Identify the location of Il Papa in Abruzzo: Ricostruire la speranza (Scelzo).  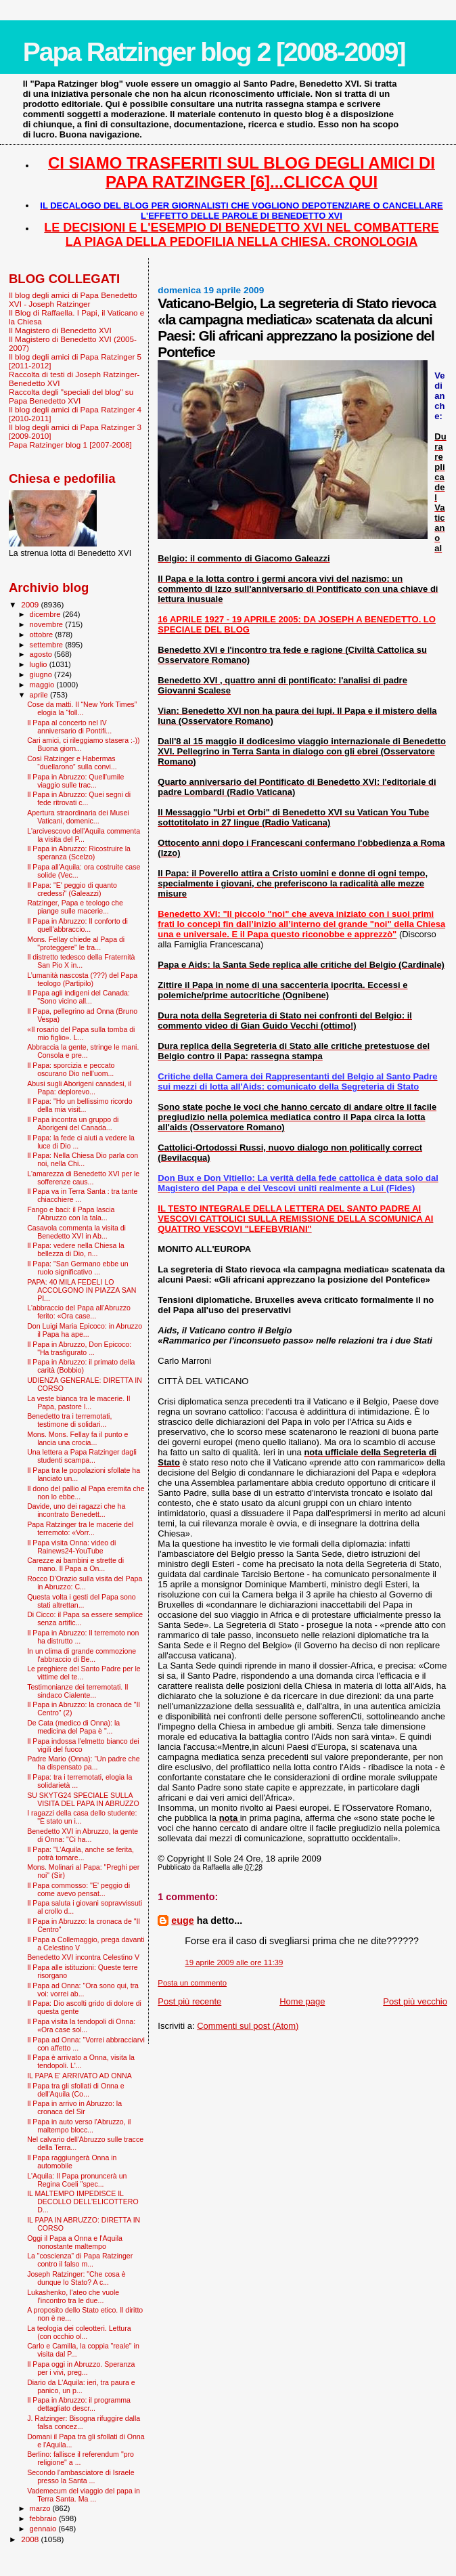
(79, 852).